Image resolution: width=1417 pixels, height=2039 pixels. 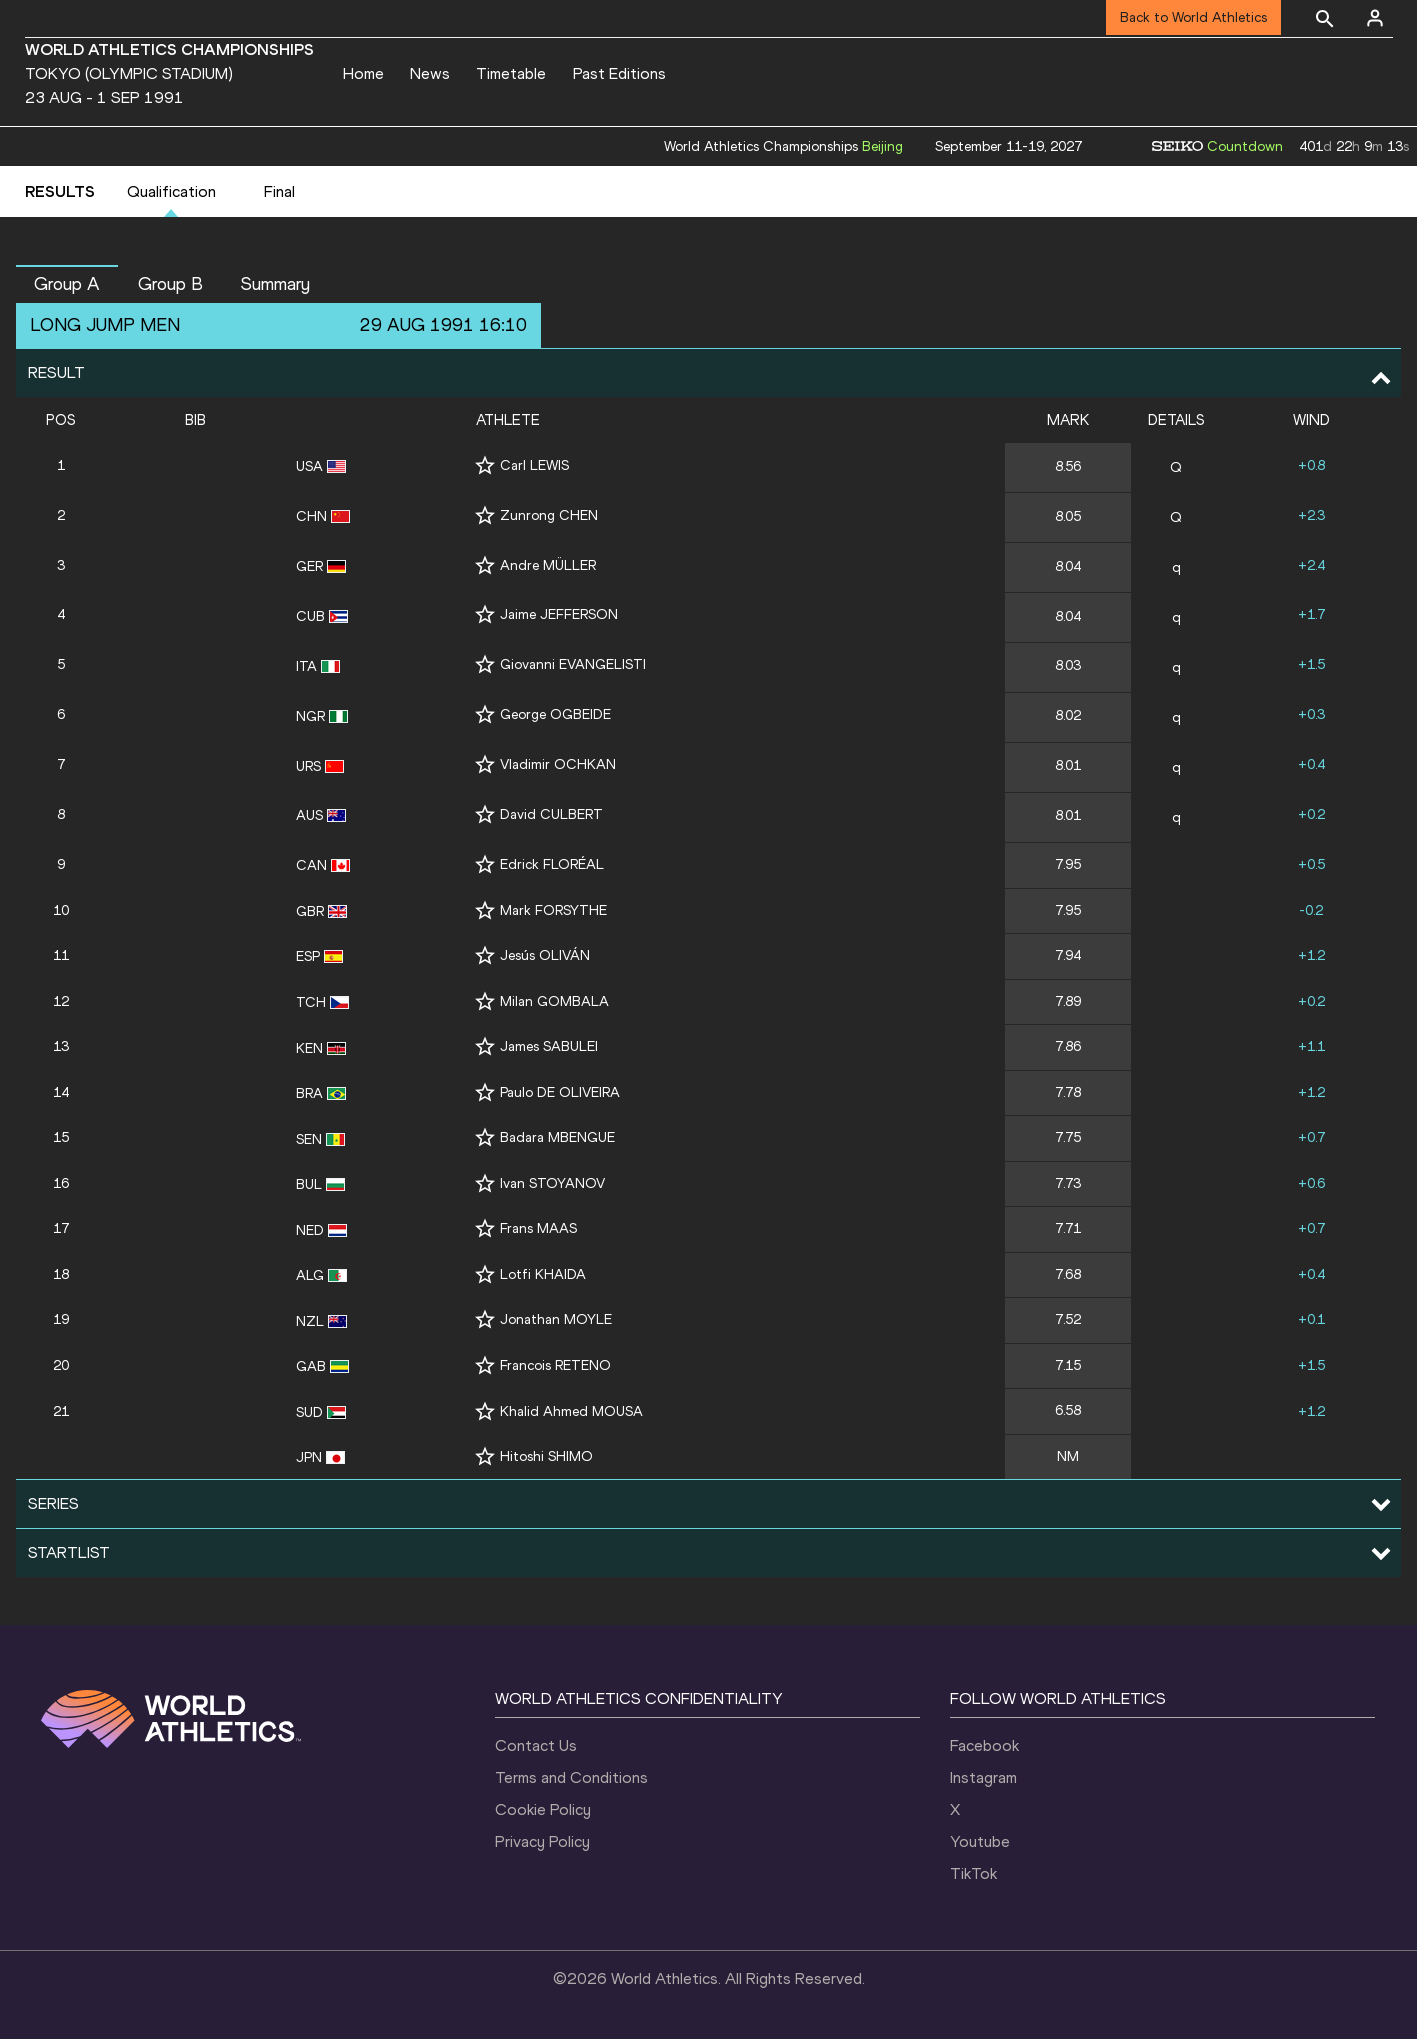 What do you see at coordinates (571, 1411) in the screenshot?
I see `Khalid Ahmed MOUSA` at bounding box center [571, 1411].